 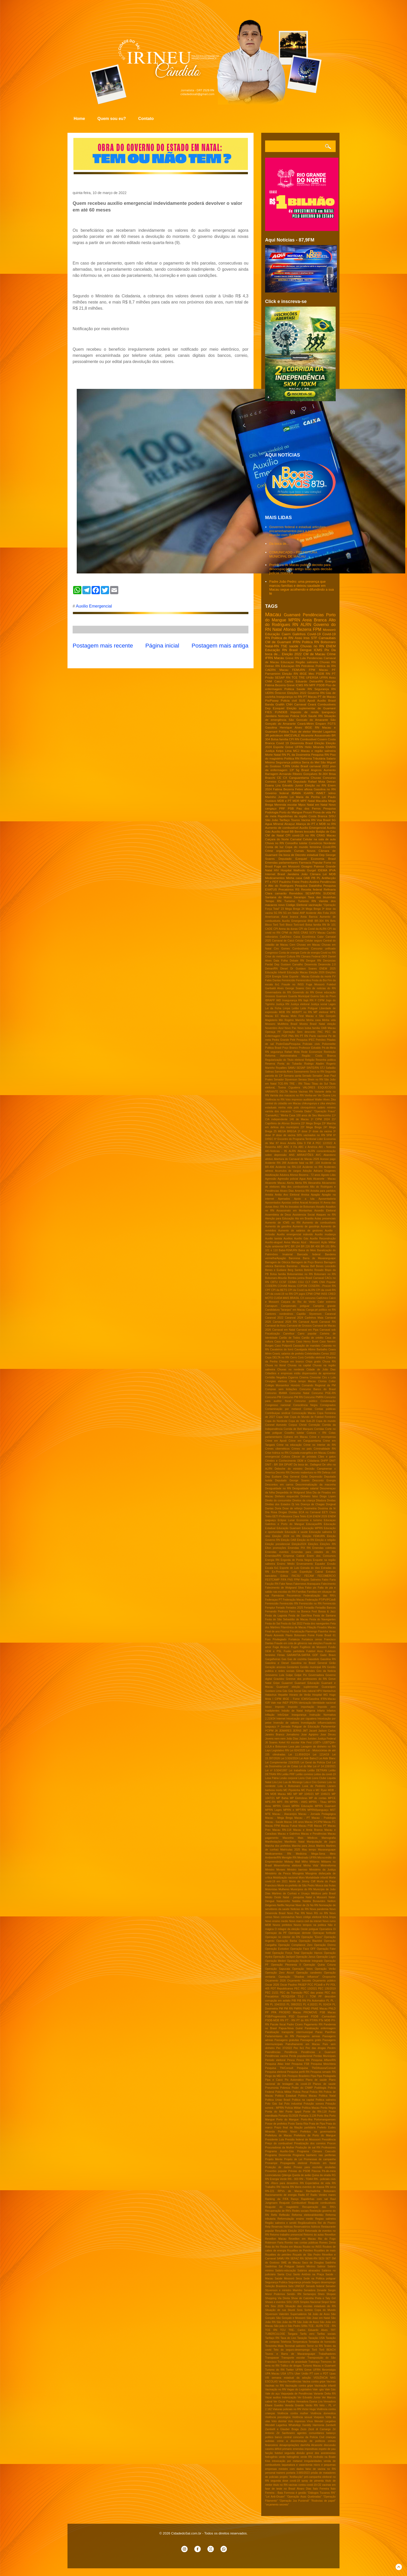 I want to click on PNLD, so click(x=332, y=2008).